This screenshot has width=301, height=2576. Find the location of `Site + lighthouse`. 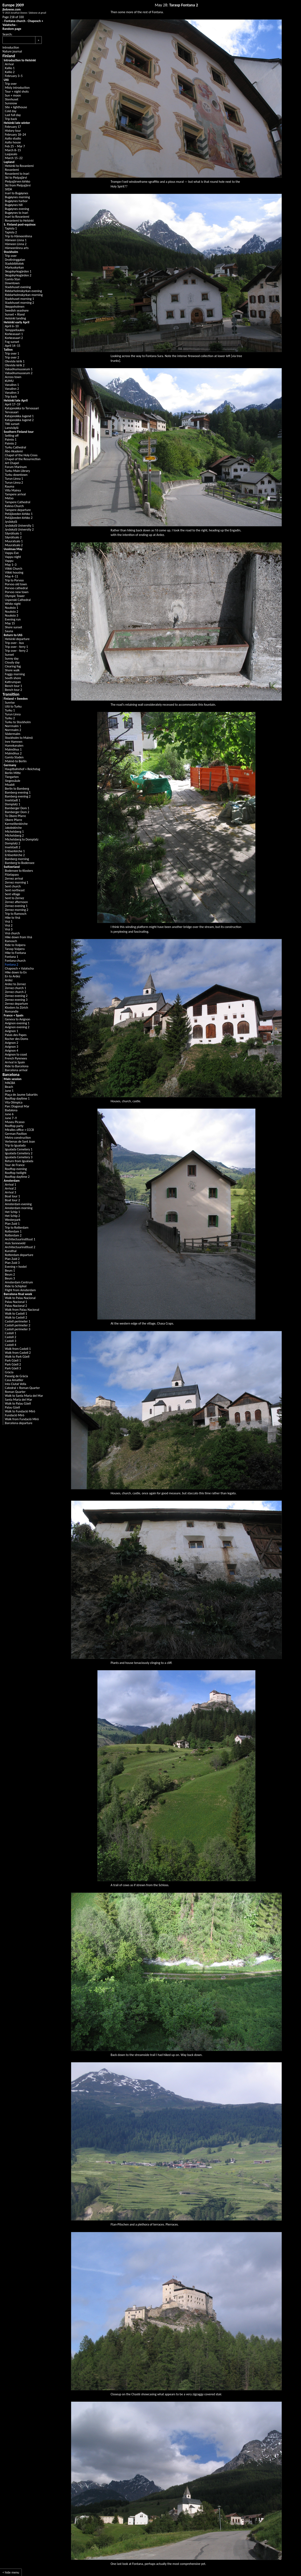

Site + lighthouse is located at coordinates (16, 107).